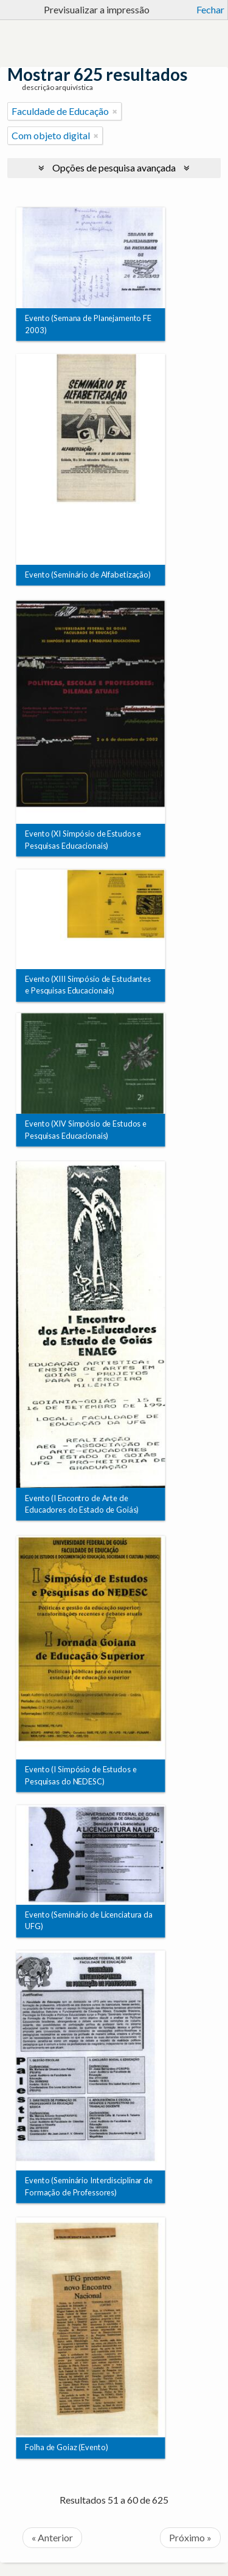 The height and width of the screenshot is (2576, 228). What do you see at coordinates (210, 9) in the screenshot?
I see `Fechar` at bounding box center [210, 9].